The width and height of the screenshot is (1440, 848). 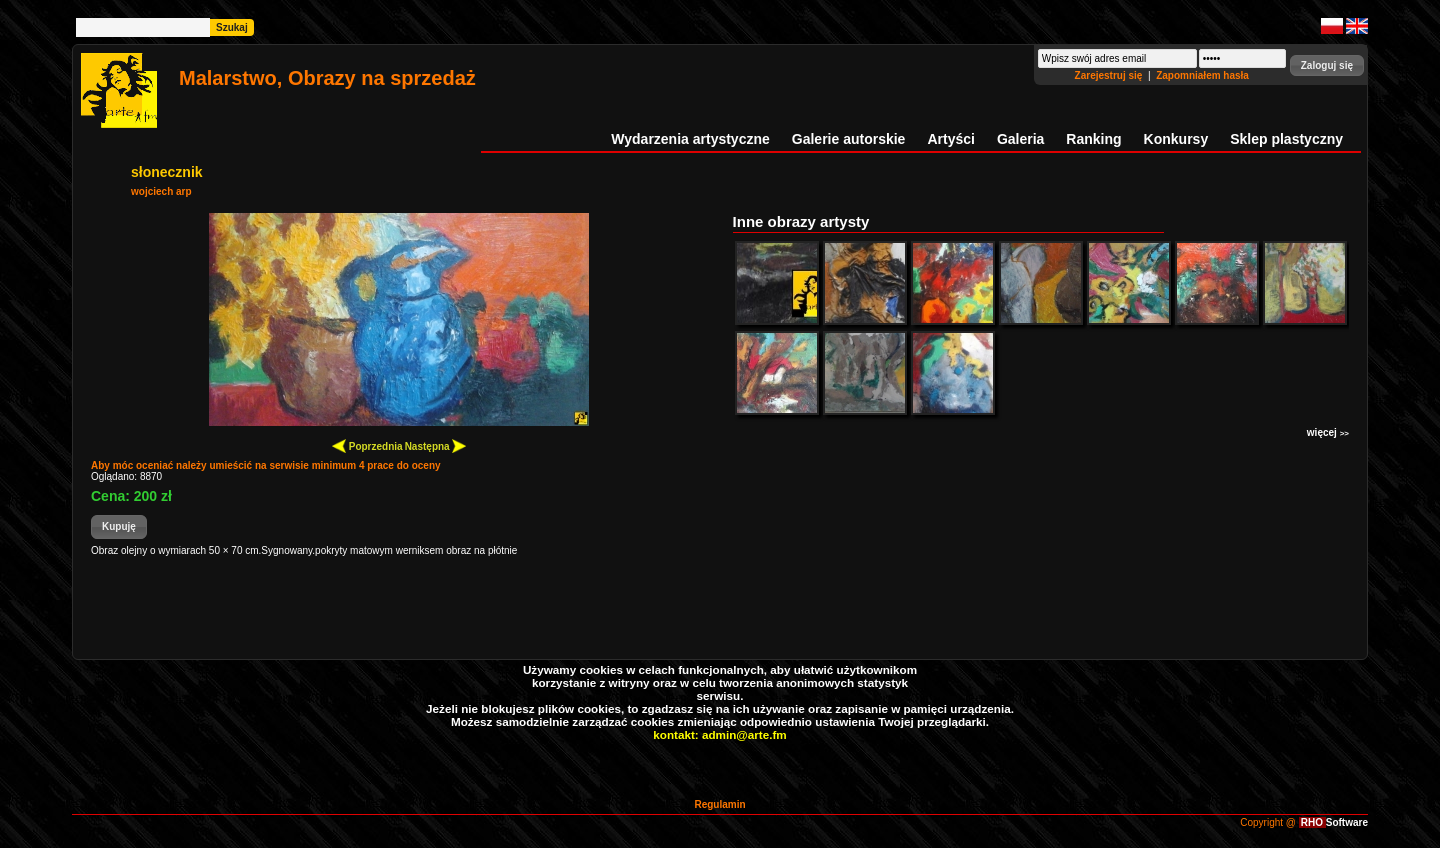 I want to click on Wydarzenia artystyczne, so click(x=690, y=139).